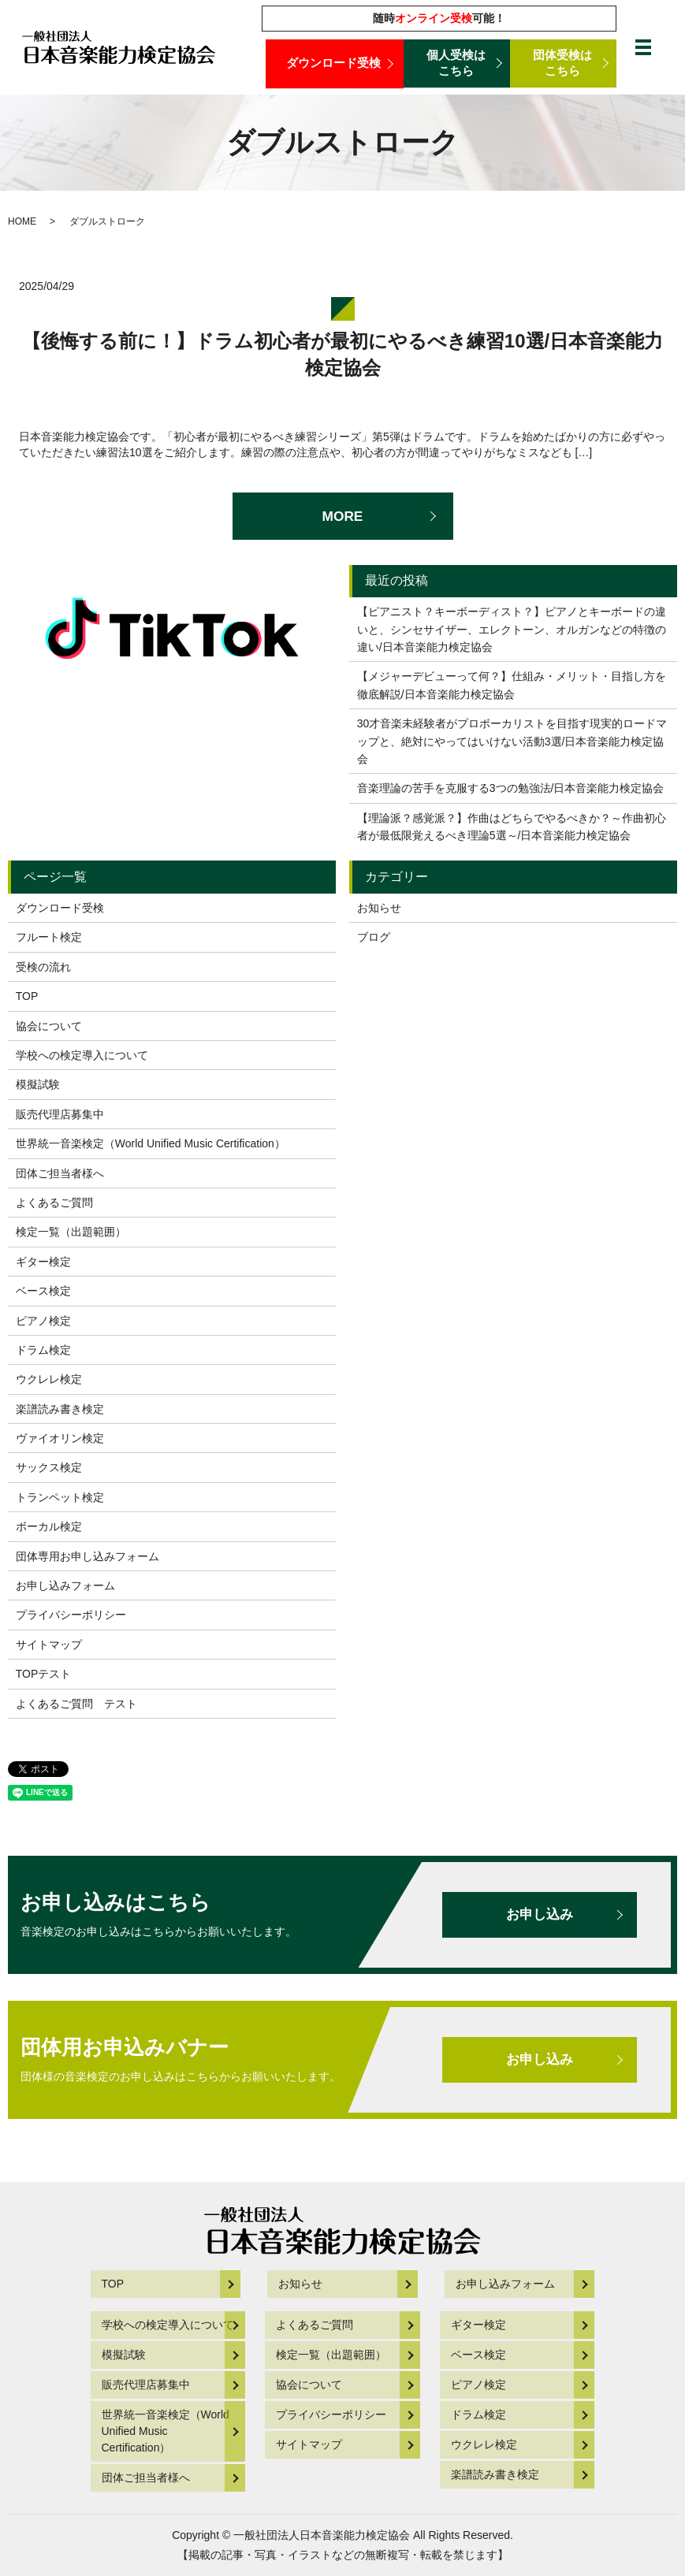  I want to click on よくあるご質問, so click(54, 1202).